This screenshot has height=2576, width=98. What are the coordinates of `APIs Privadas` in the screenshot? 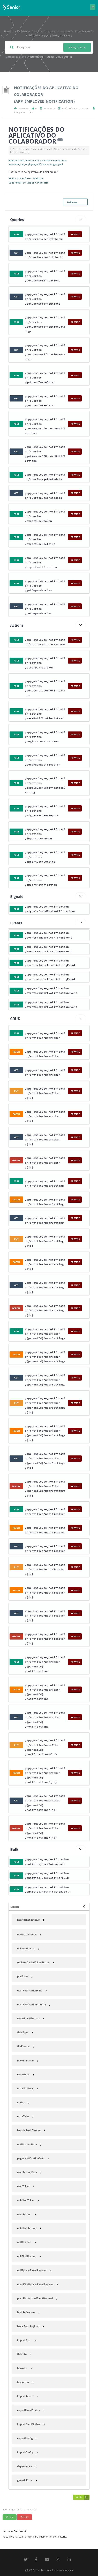 It's located at (22, 31).